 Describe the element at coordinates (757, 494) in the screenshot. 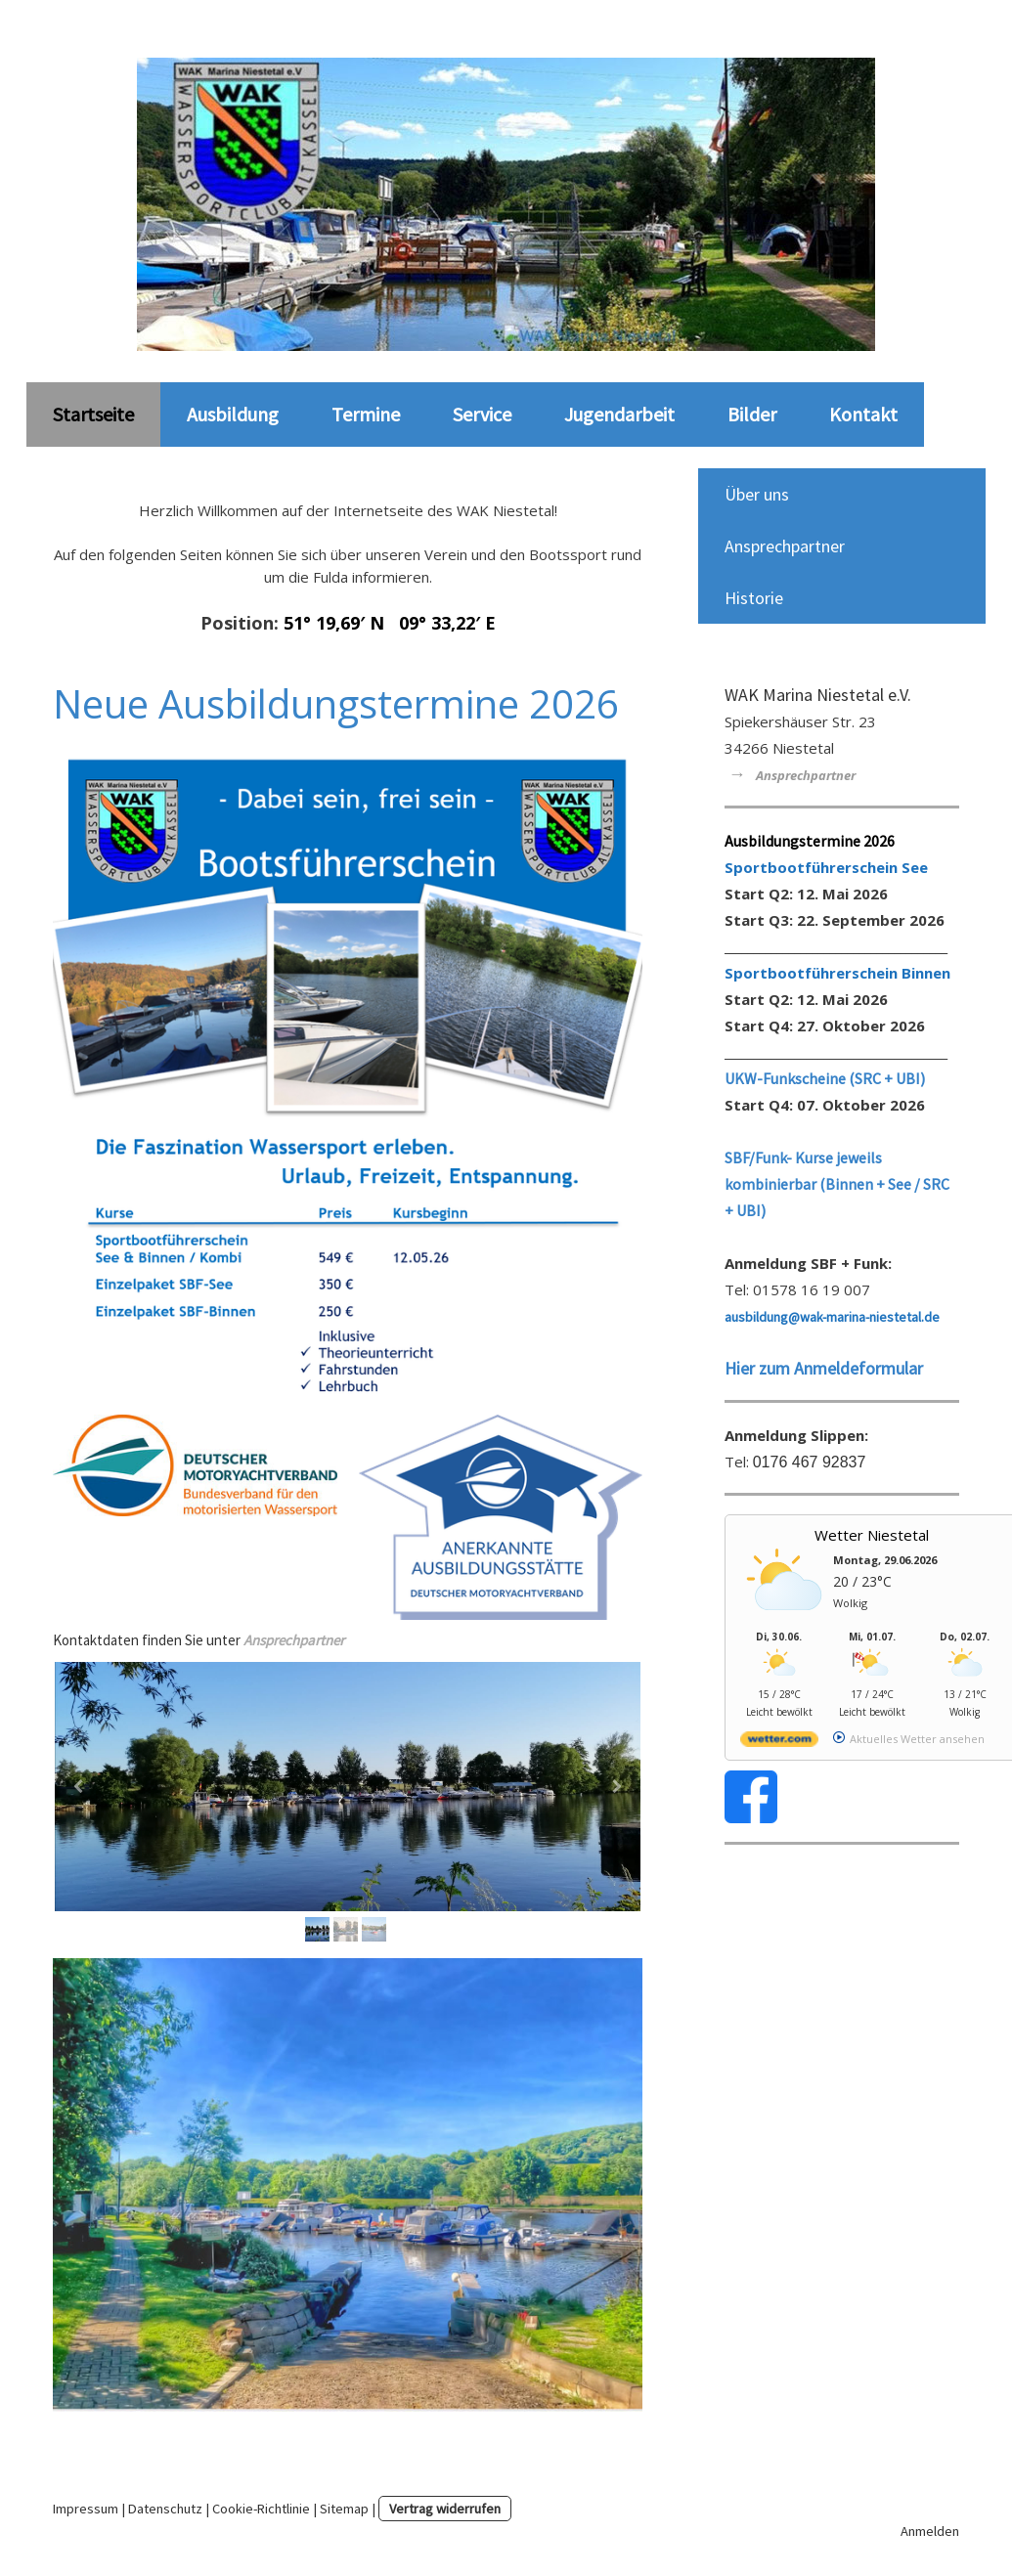

I see `Über uns` at that location.